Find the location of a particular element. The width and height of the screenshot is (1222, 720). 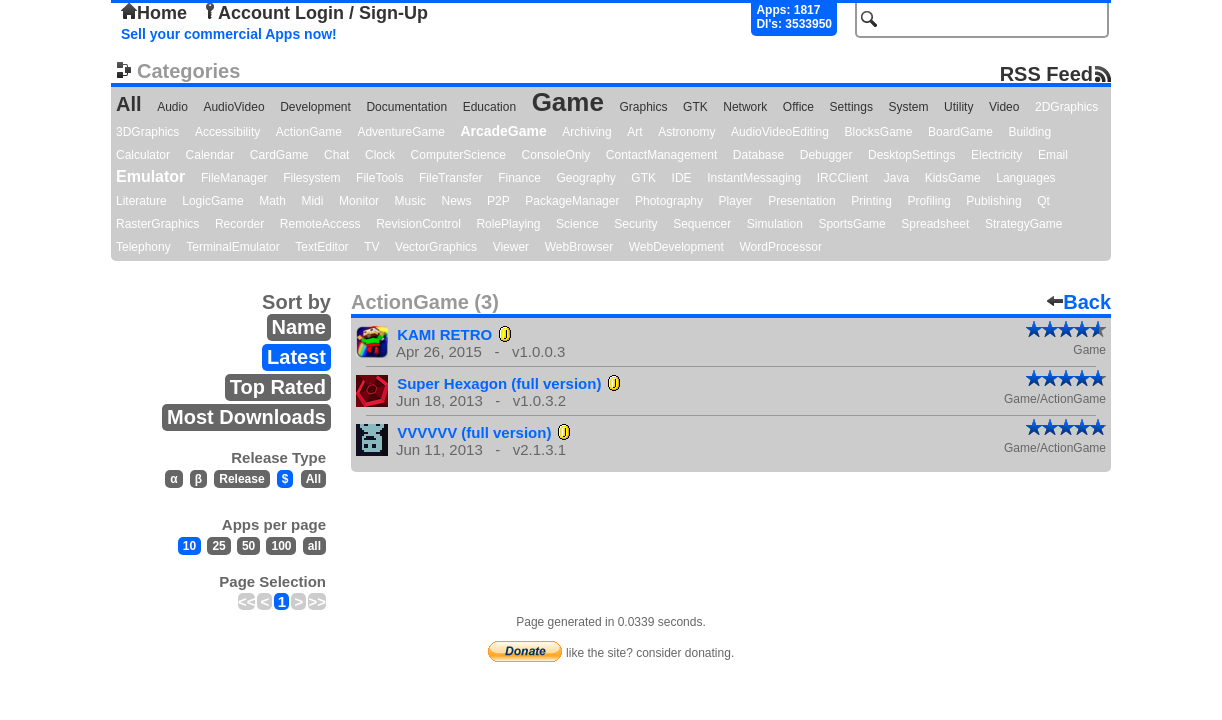

Utility is located at coordinates (958, 107).